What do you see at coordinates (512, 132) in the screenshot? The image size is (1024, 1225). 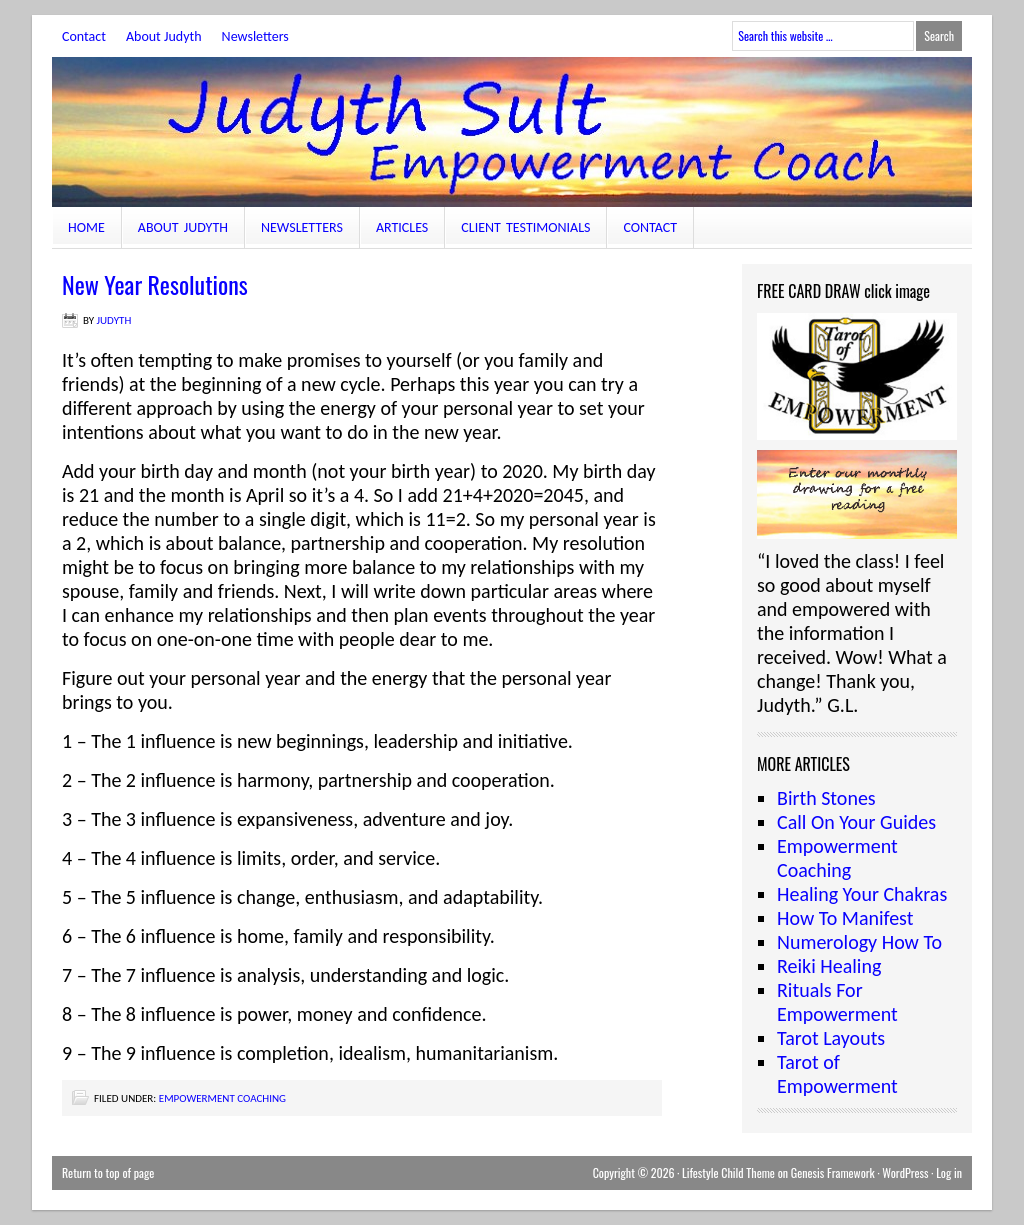 I see `JudythSult.com` at bounding box center [512, 132].